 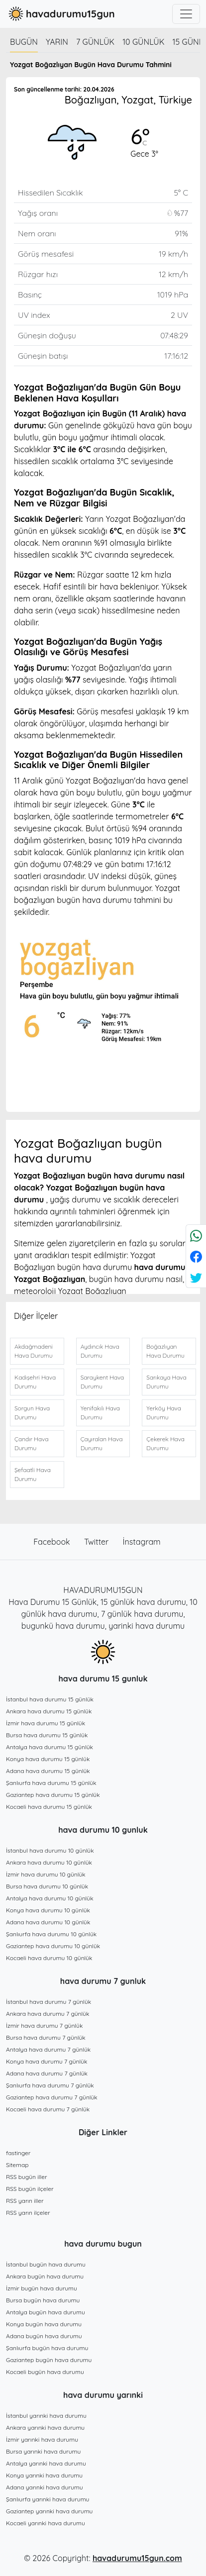 I want to click on fastinger, so click(x=18, y=2153).